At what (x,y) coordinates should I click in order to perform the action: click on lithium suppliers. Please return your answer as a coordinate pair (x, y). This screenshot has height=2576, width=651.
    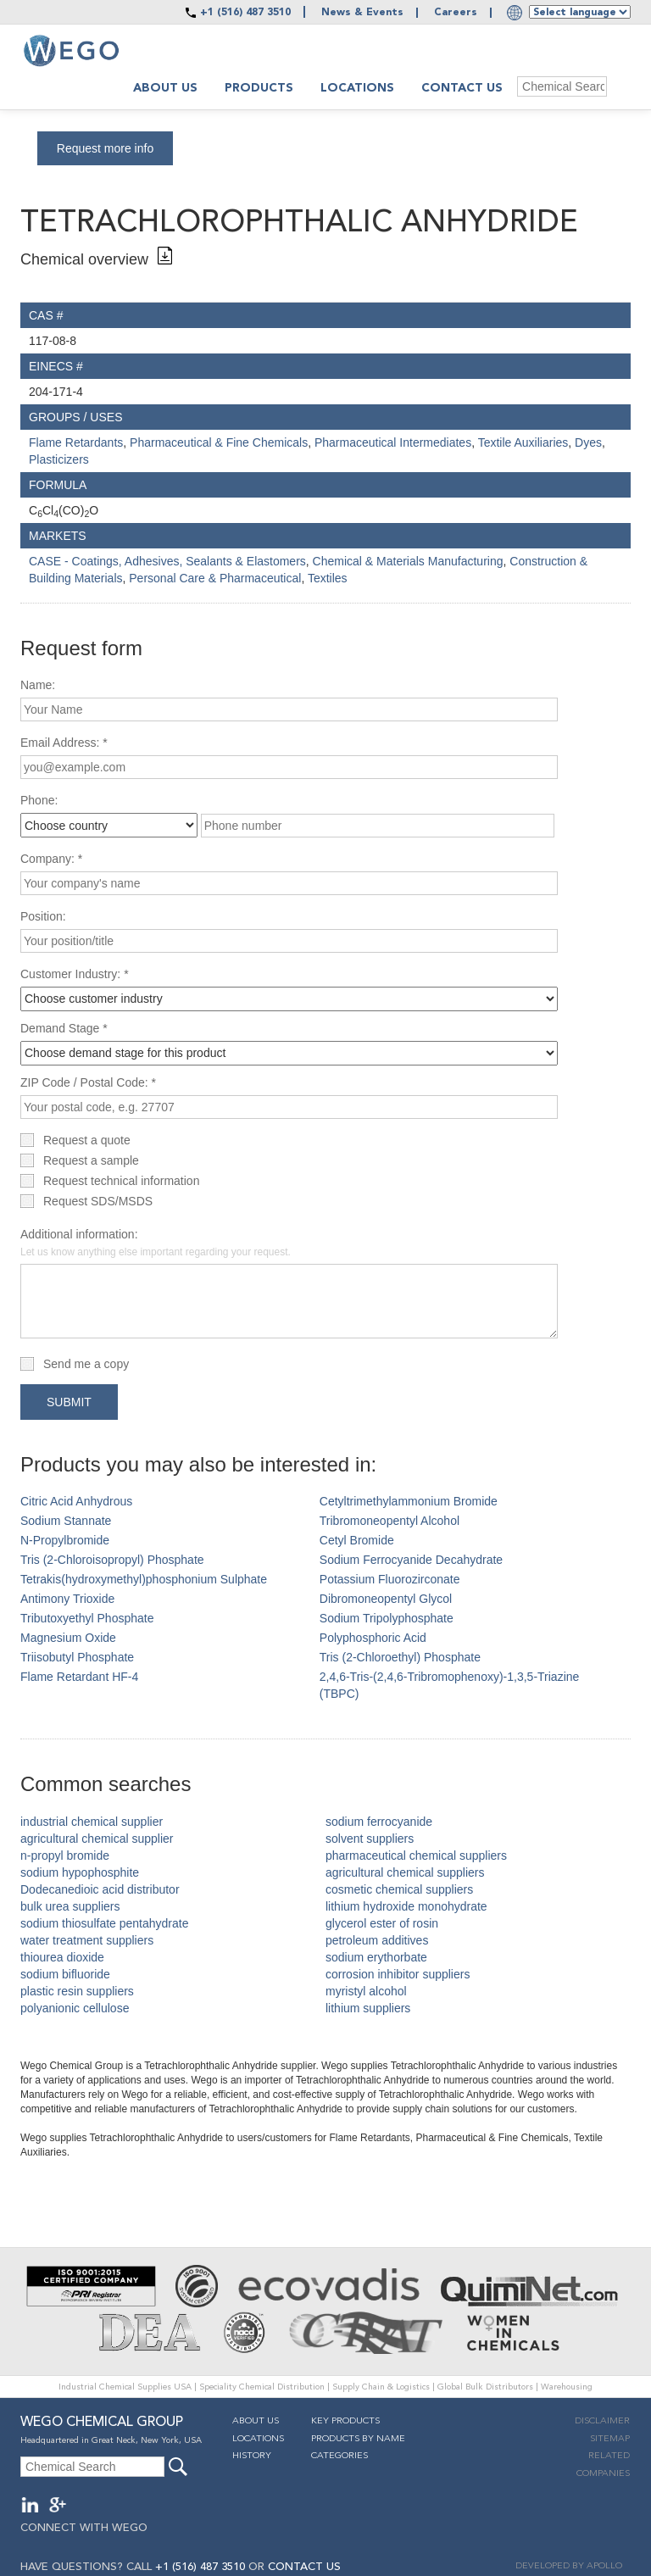
    Looking at the image, I should click on (368, 2008).